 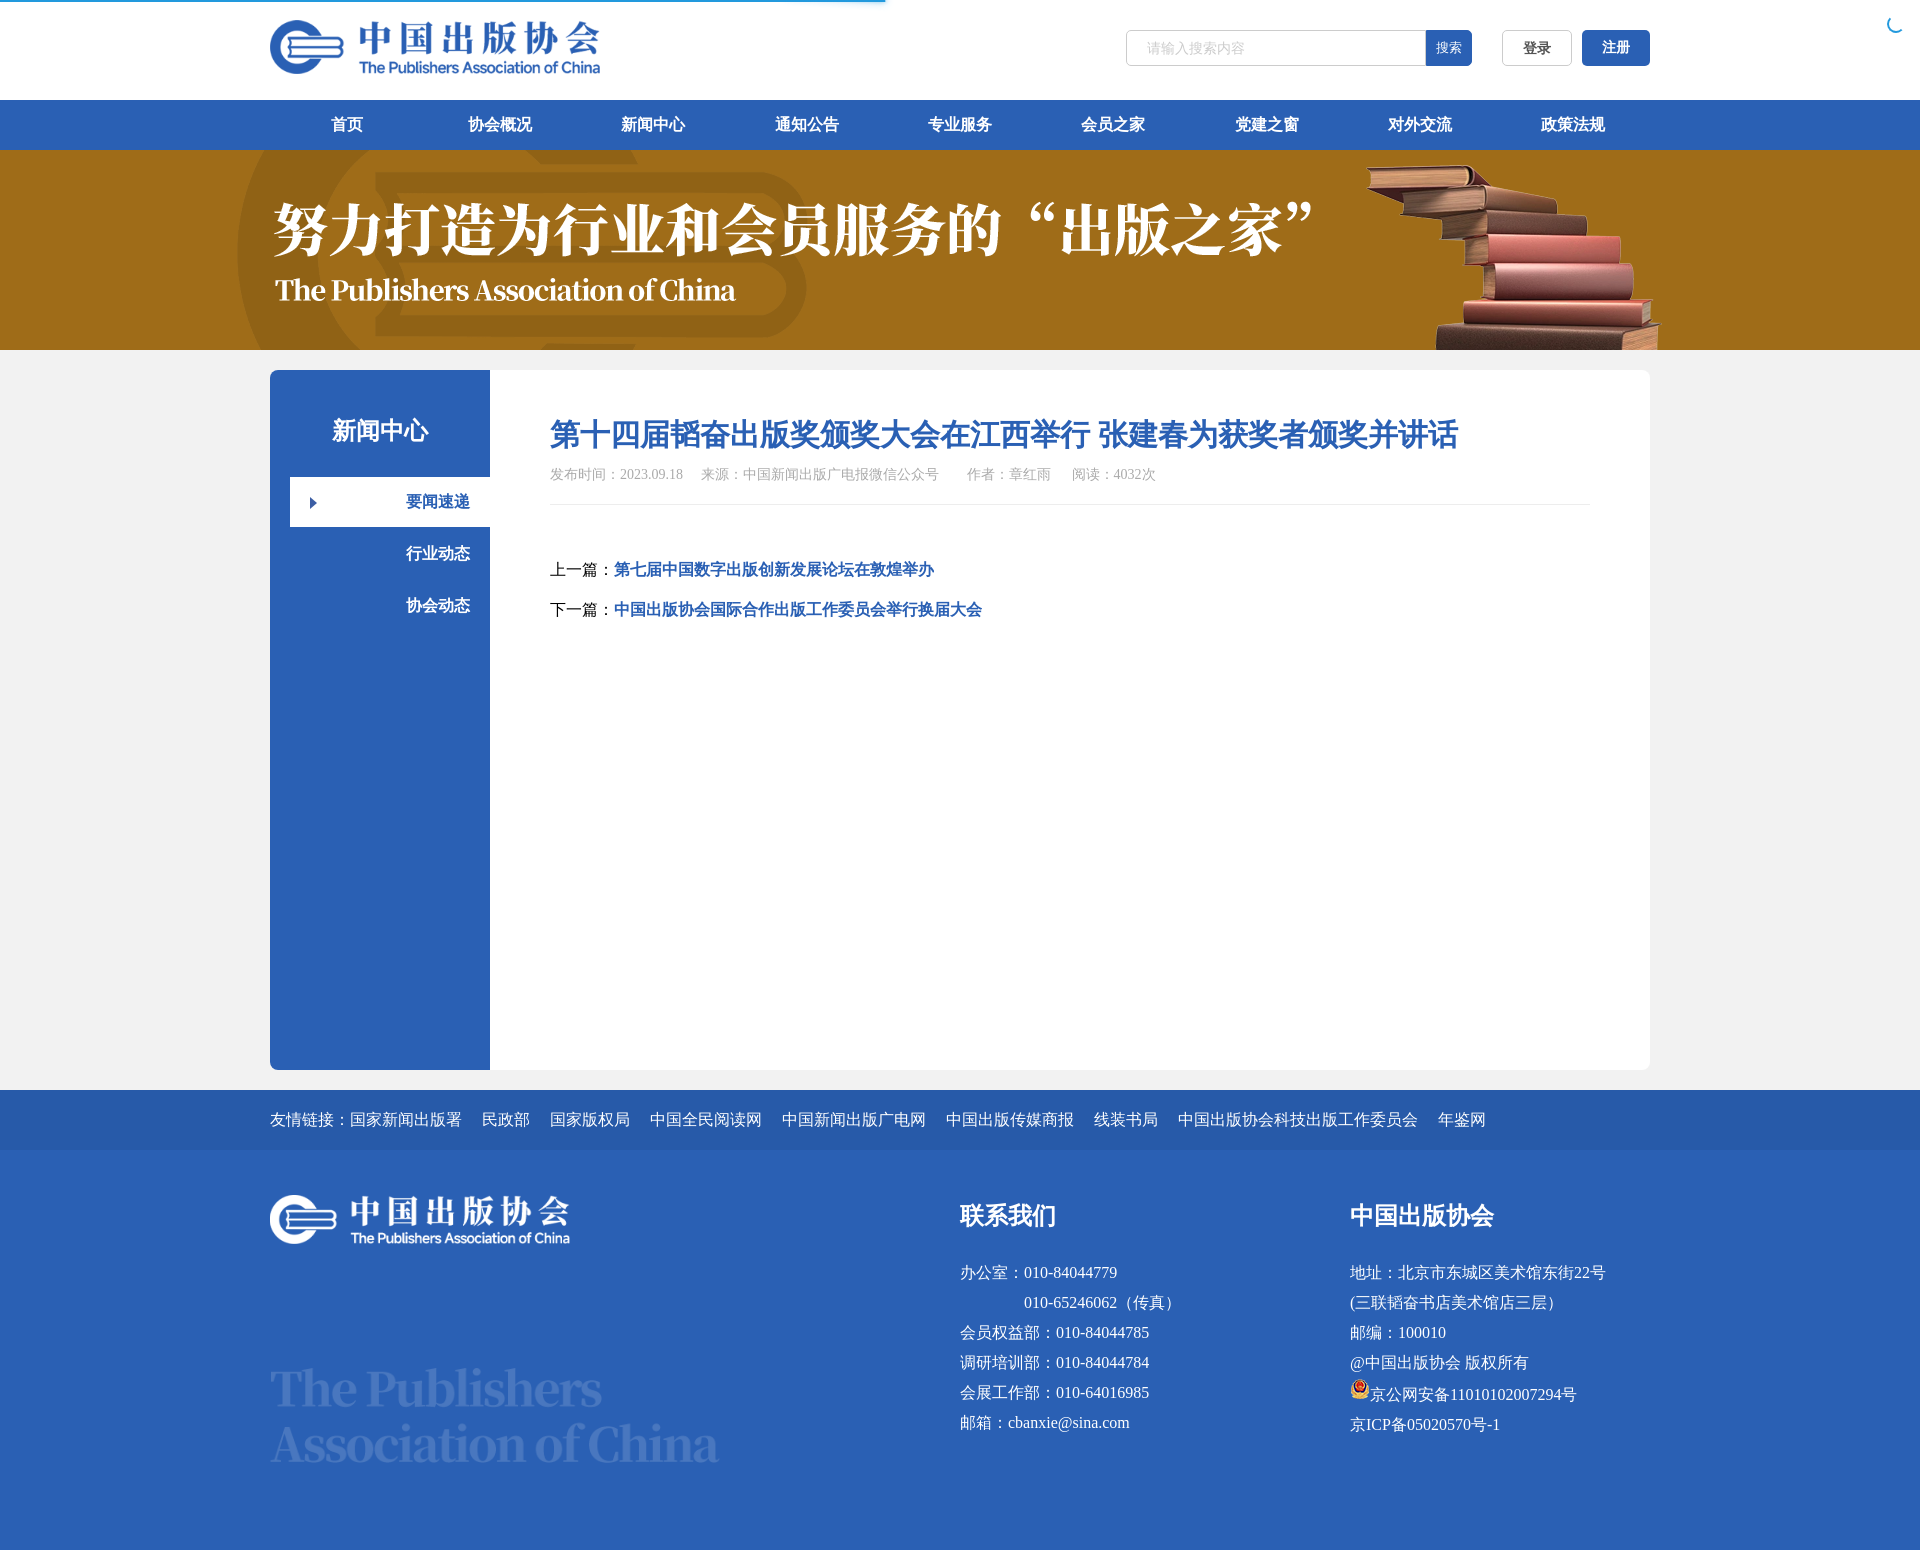 I want to click on 国家版权局, so click(x=590, y=1119).